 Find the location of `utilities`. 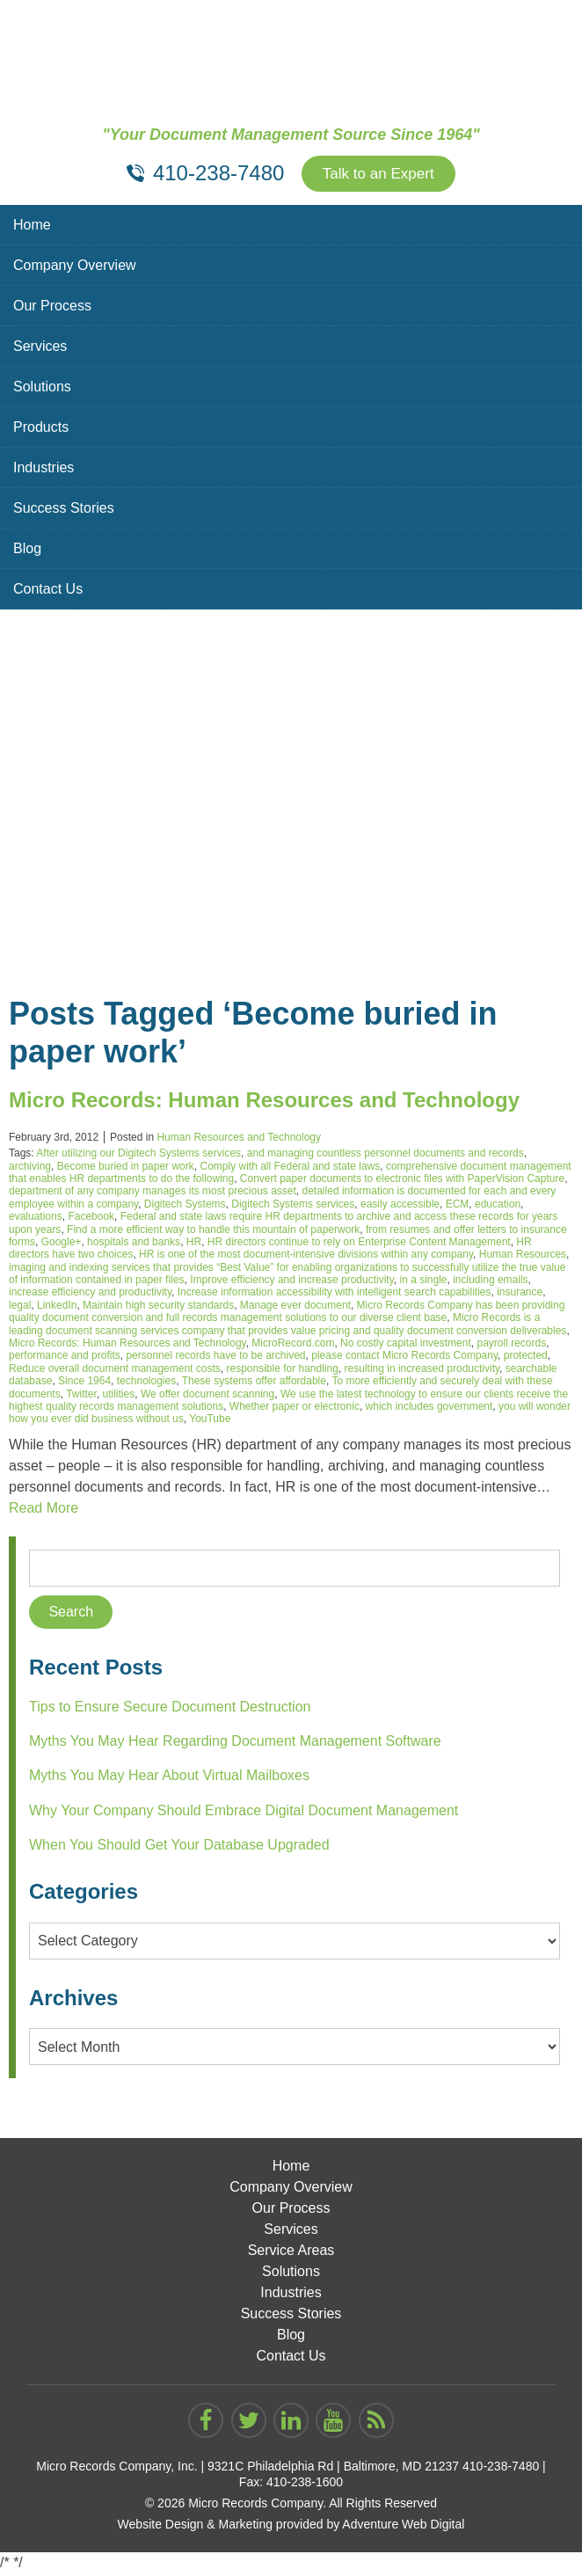

utilities is located at coordinates (119, 1396).